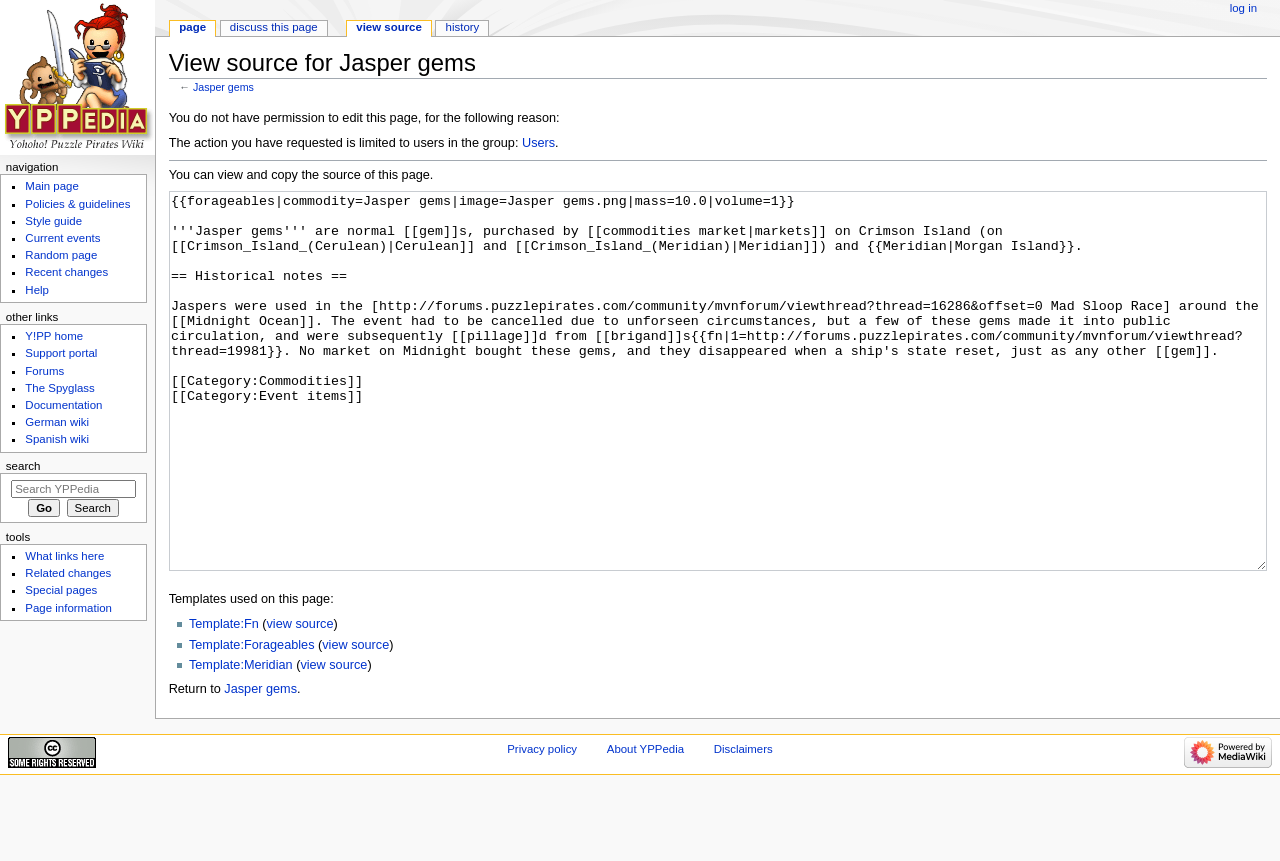 The width and height of the screenshot is (1280, 861). Describe the element at coordinates (252, 720) in the screenshot. I see `Template:Forageables` at that location.